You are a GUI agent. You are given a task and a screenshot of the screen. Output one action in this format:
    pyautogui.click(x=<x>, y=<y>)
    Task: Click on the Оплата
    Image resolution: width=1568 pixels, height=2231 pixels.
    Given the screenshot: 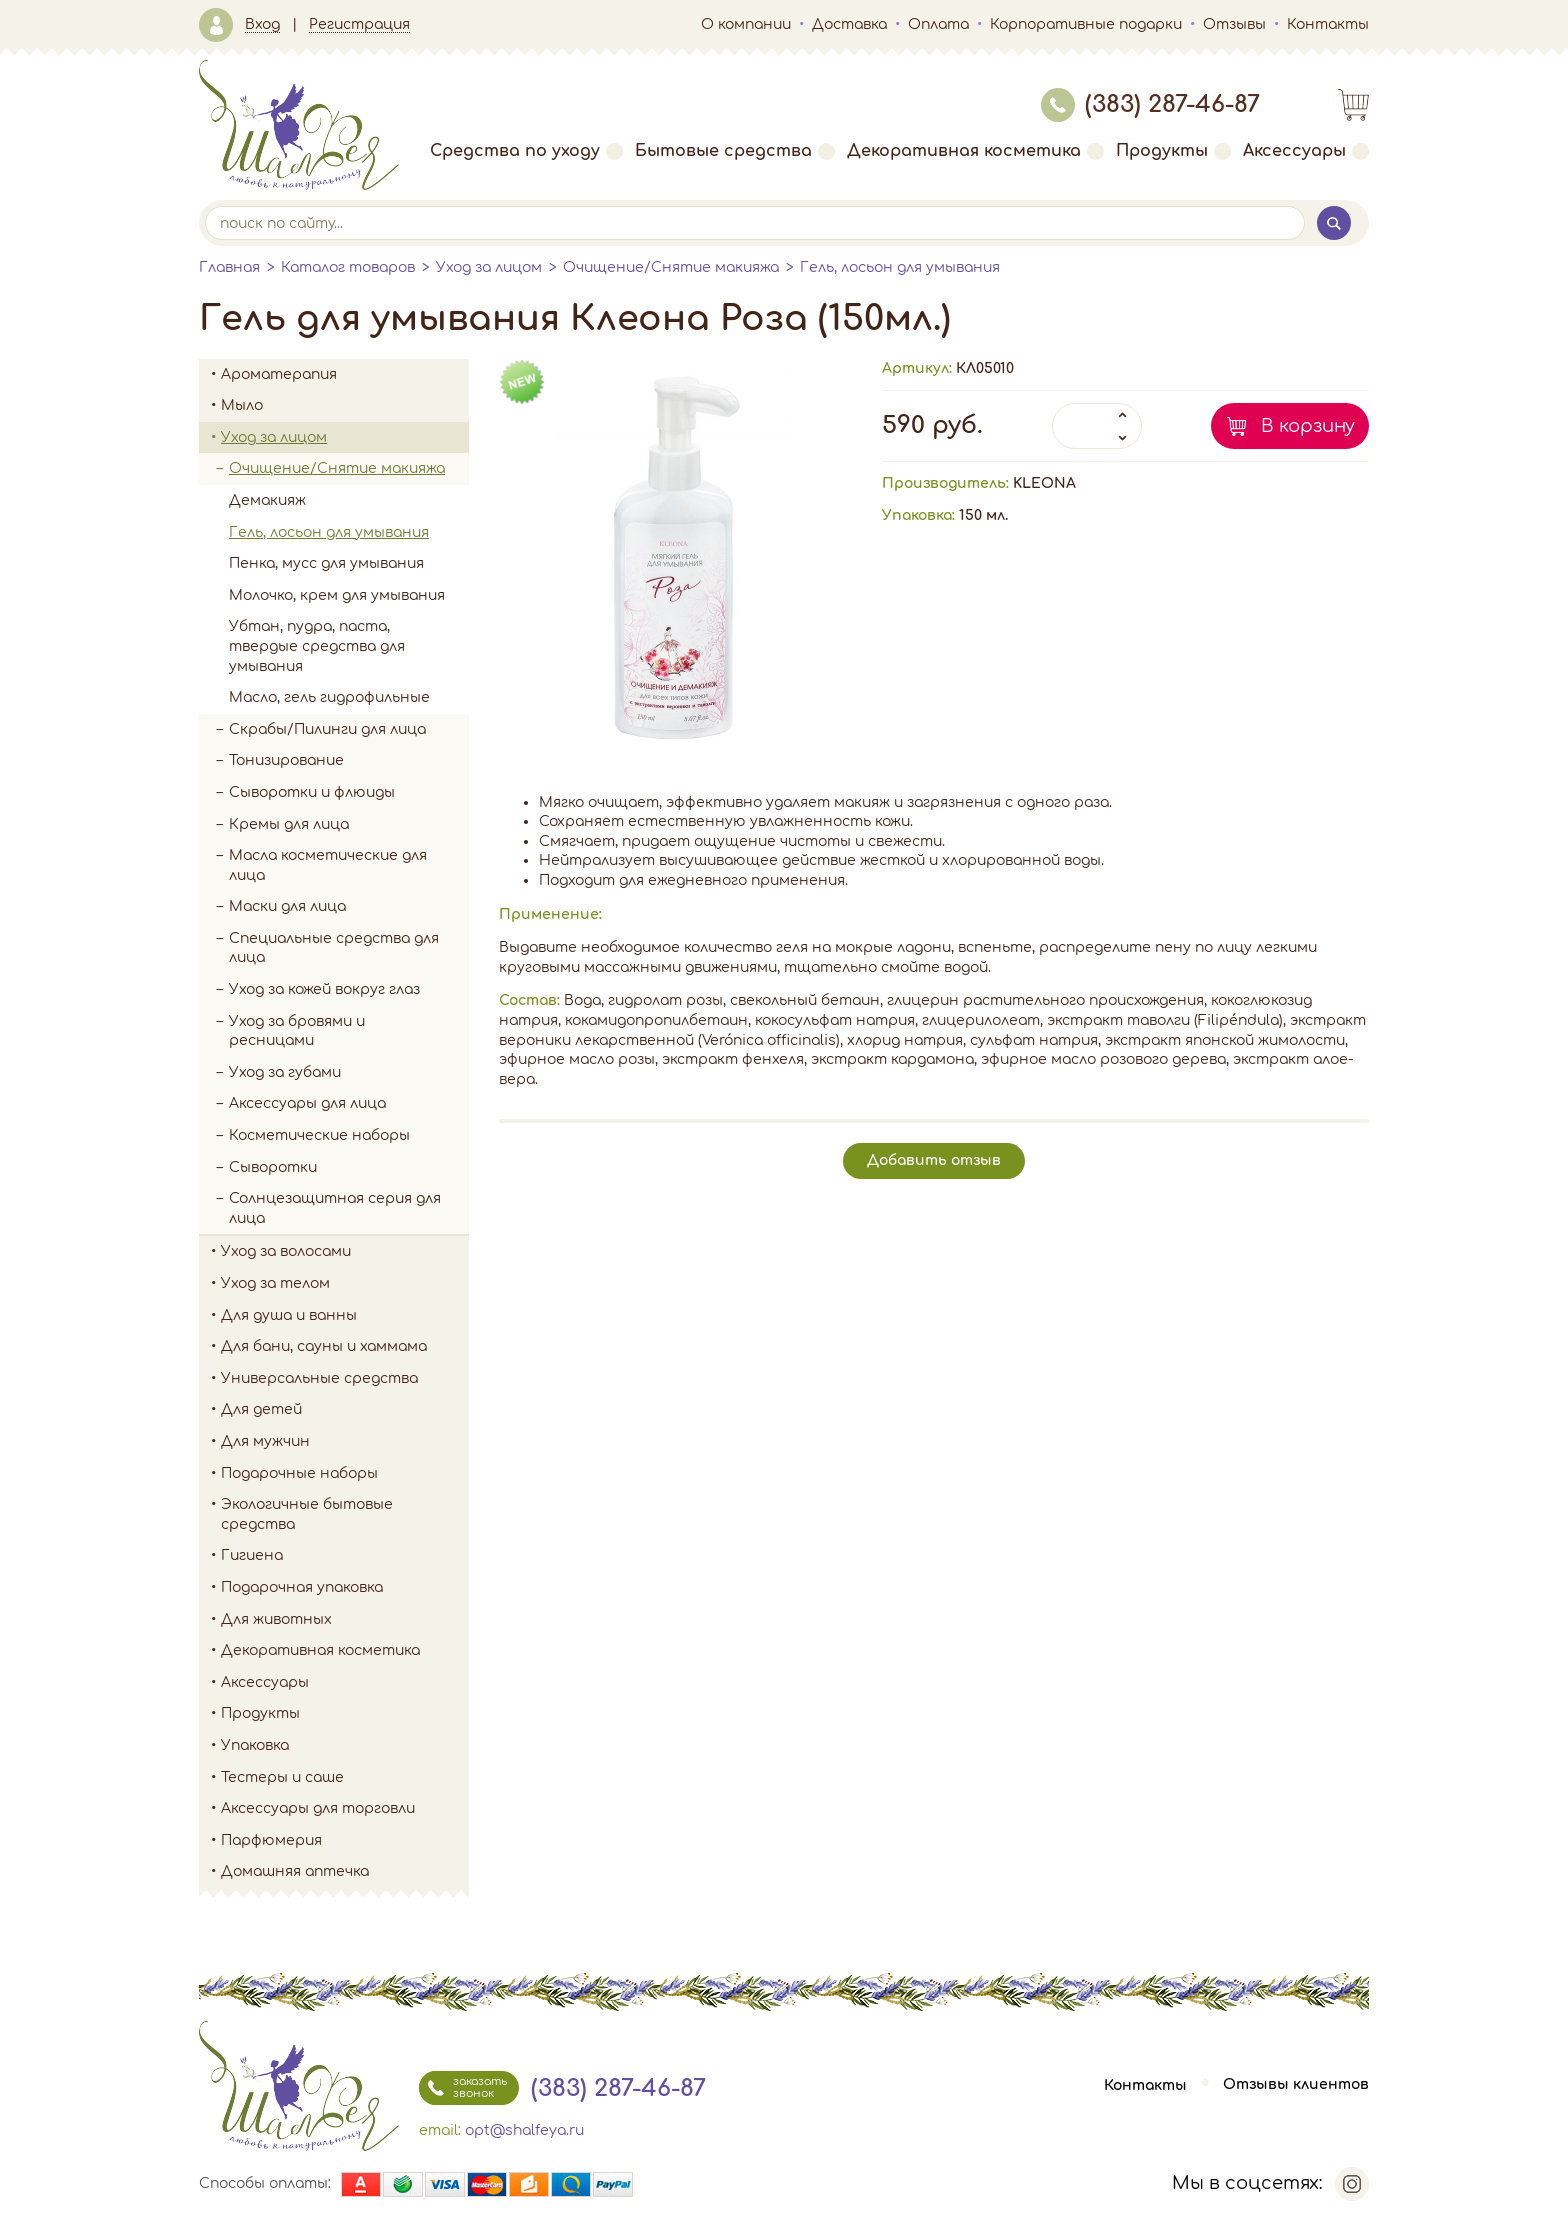 What is the action you would take?
    pyautogui.click(x=938, y=24)
    